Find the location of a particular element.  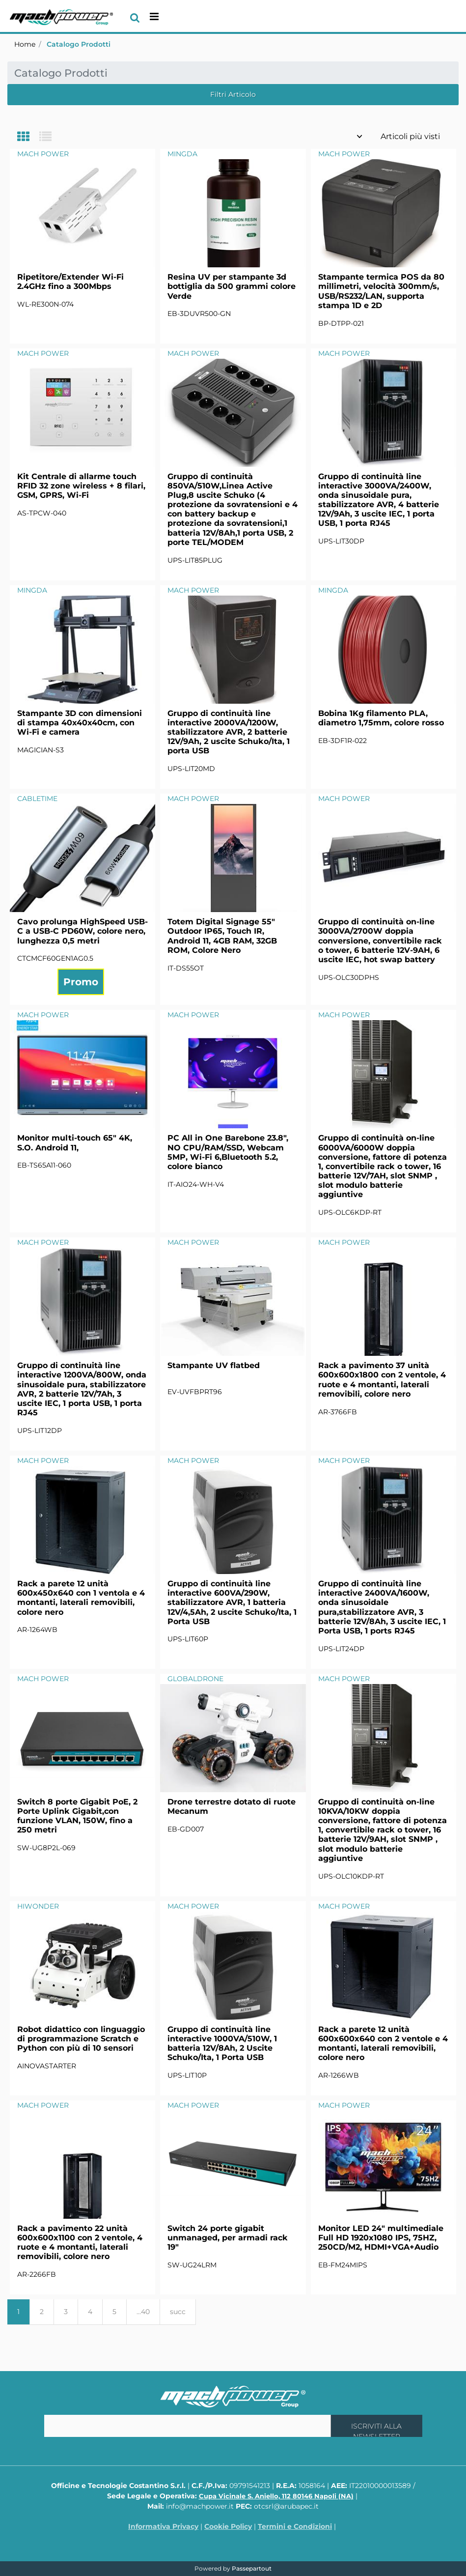

Robot didattico con linguaggio di programmazione Scratch e Python con più di 10 sensori is located at coordinates (81, 2039).